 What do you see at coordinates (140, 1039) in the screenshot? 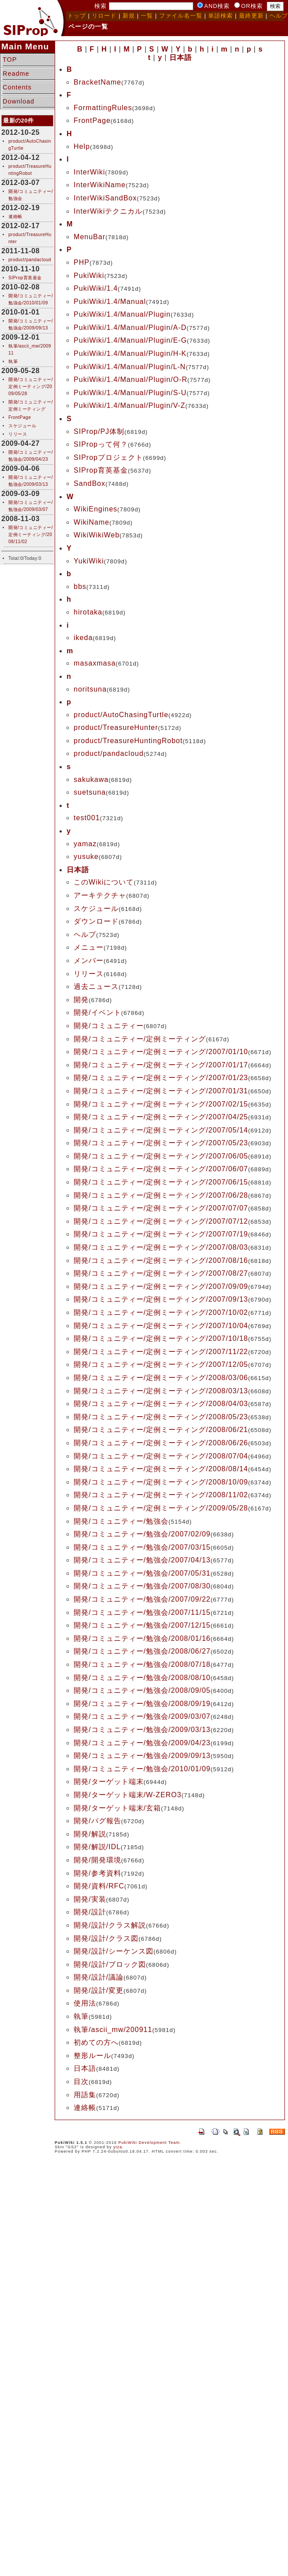
I see `開発/コミュニティー/定例ミーティング` at bounding box center [140, 1039].